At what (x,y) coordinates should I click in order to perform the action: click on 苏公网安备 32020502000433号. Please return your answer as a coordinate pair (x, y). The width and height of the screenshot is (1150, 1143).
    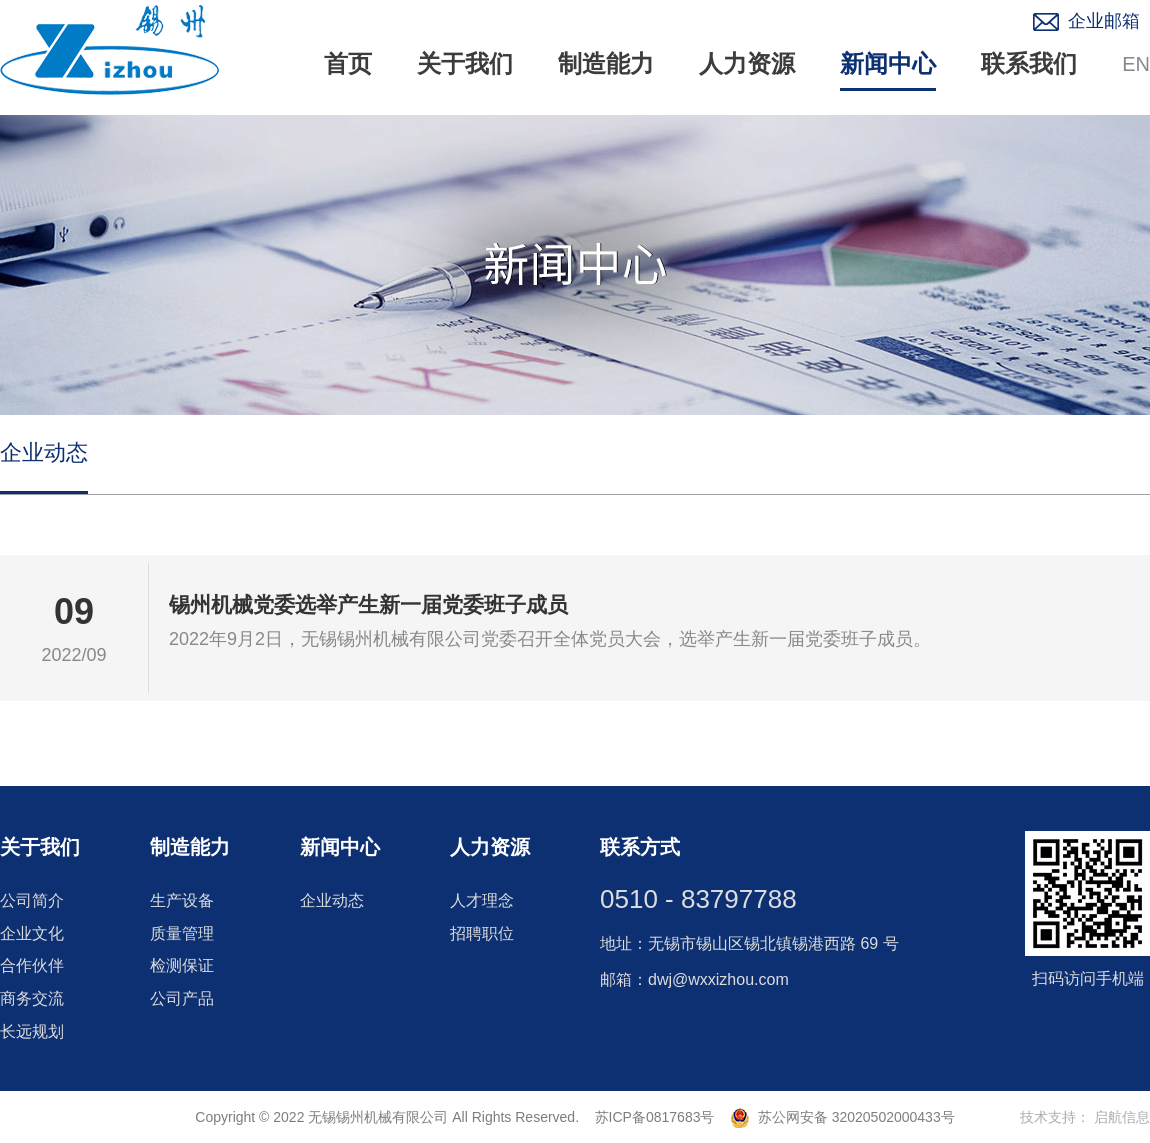
    Looking at the image, I should click on (842, 1117).